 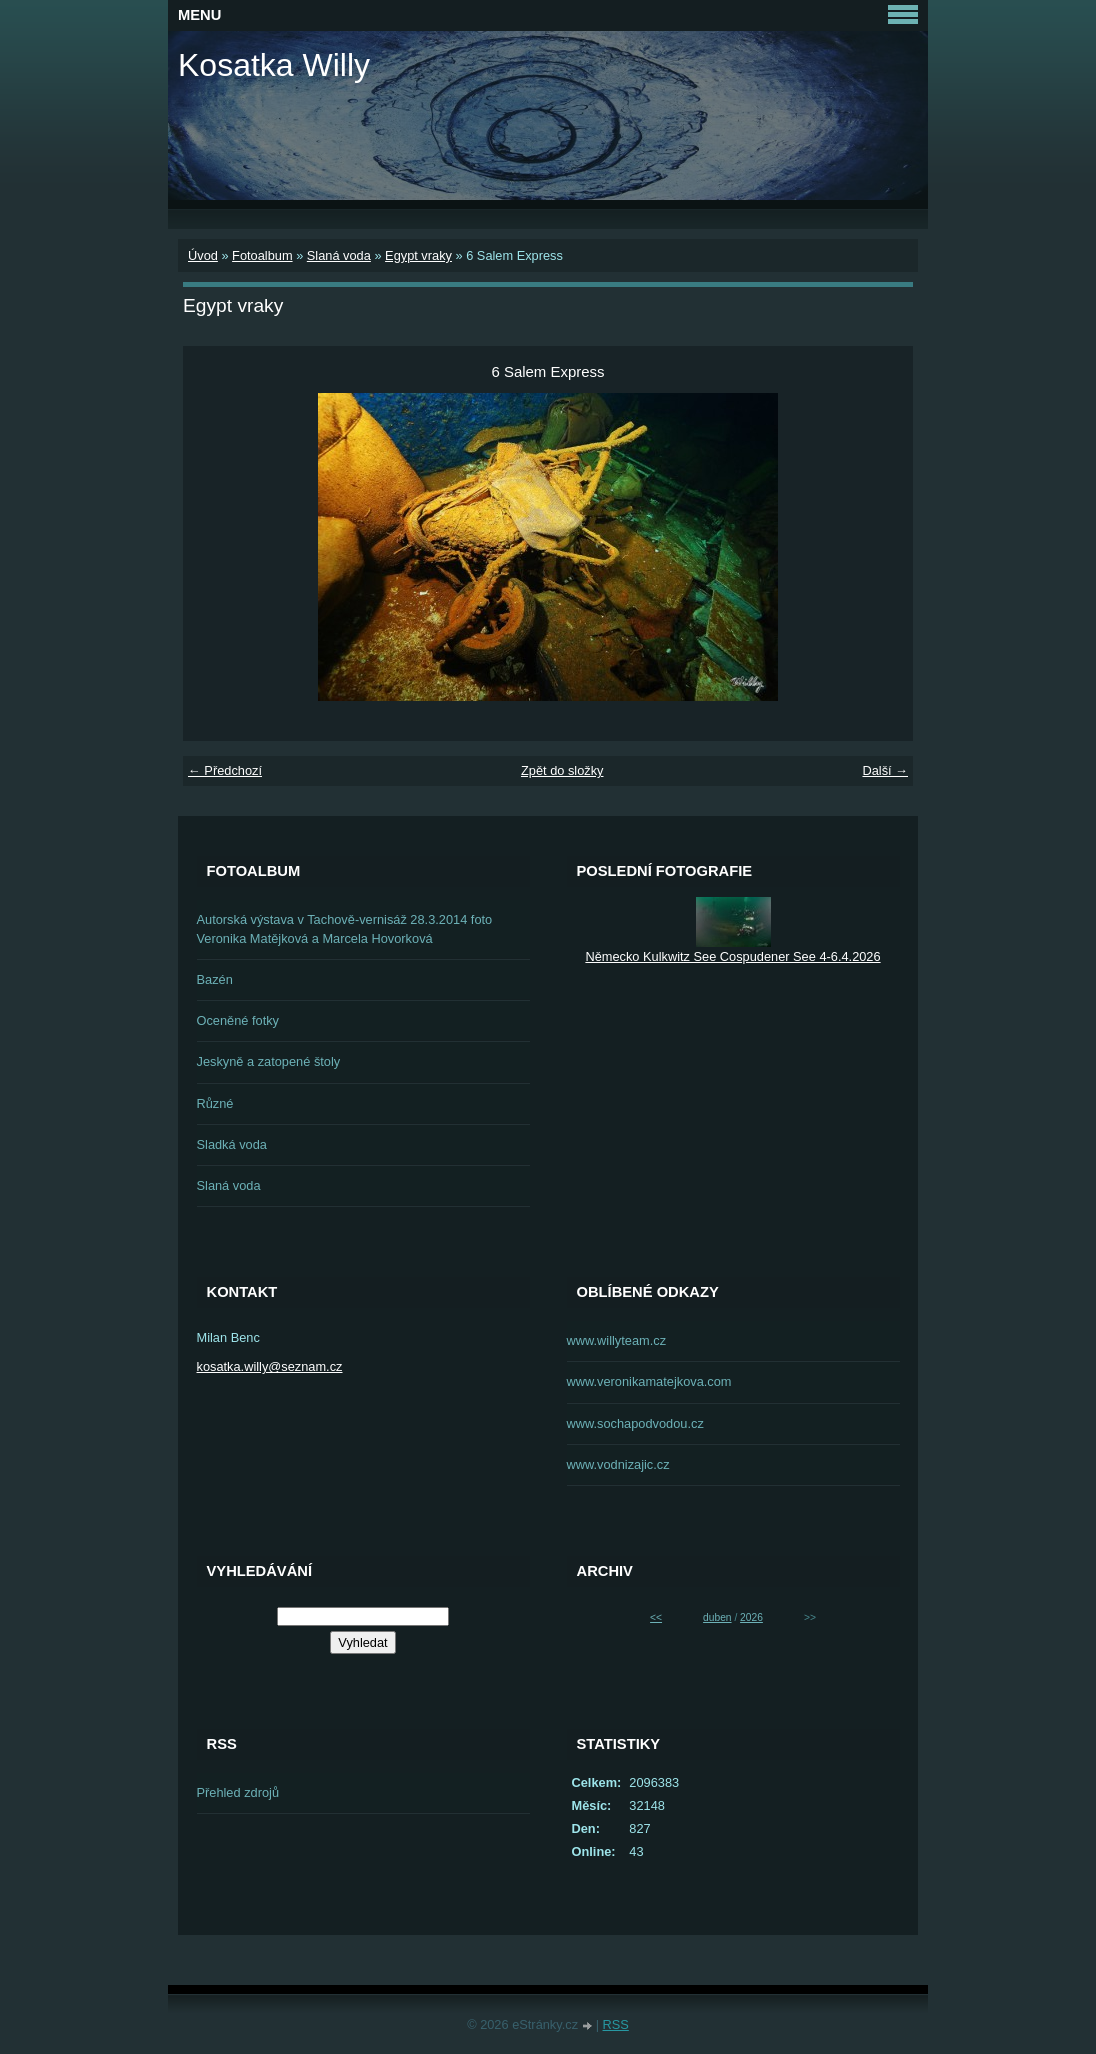 I want to click on www.vodnizajic.cz, so click(x=618, y=1464).